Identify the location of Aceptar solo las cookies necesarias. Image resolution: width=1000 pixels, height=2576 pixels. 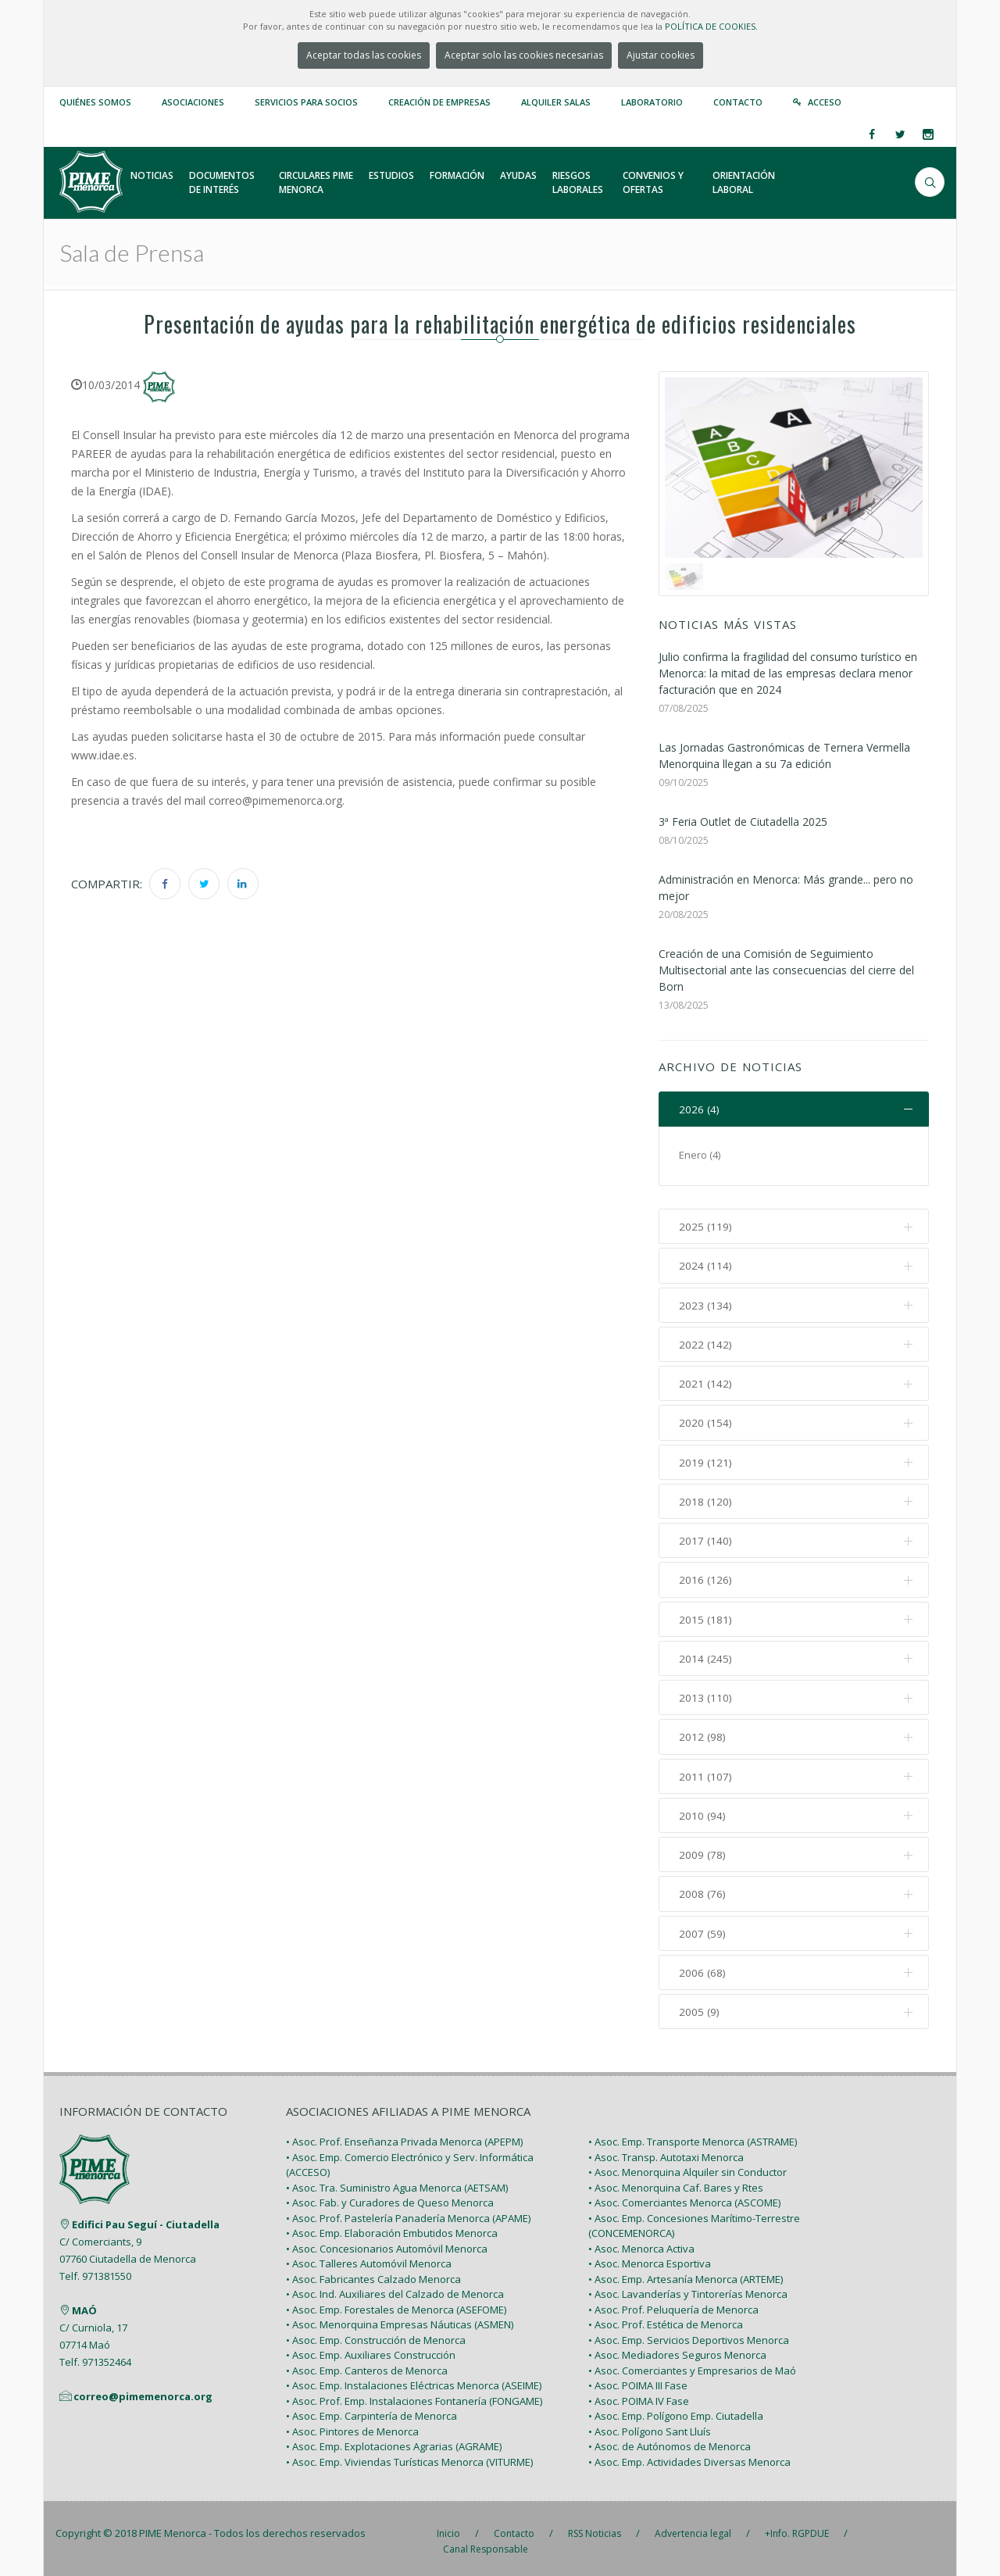
(524, 55).